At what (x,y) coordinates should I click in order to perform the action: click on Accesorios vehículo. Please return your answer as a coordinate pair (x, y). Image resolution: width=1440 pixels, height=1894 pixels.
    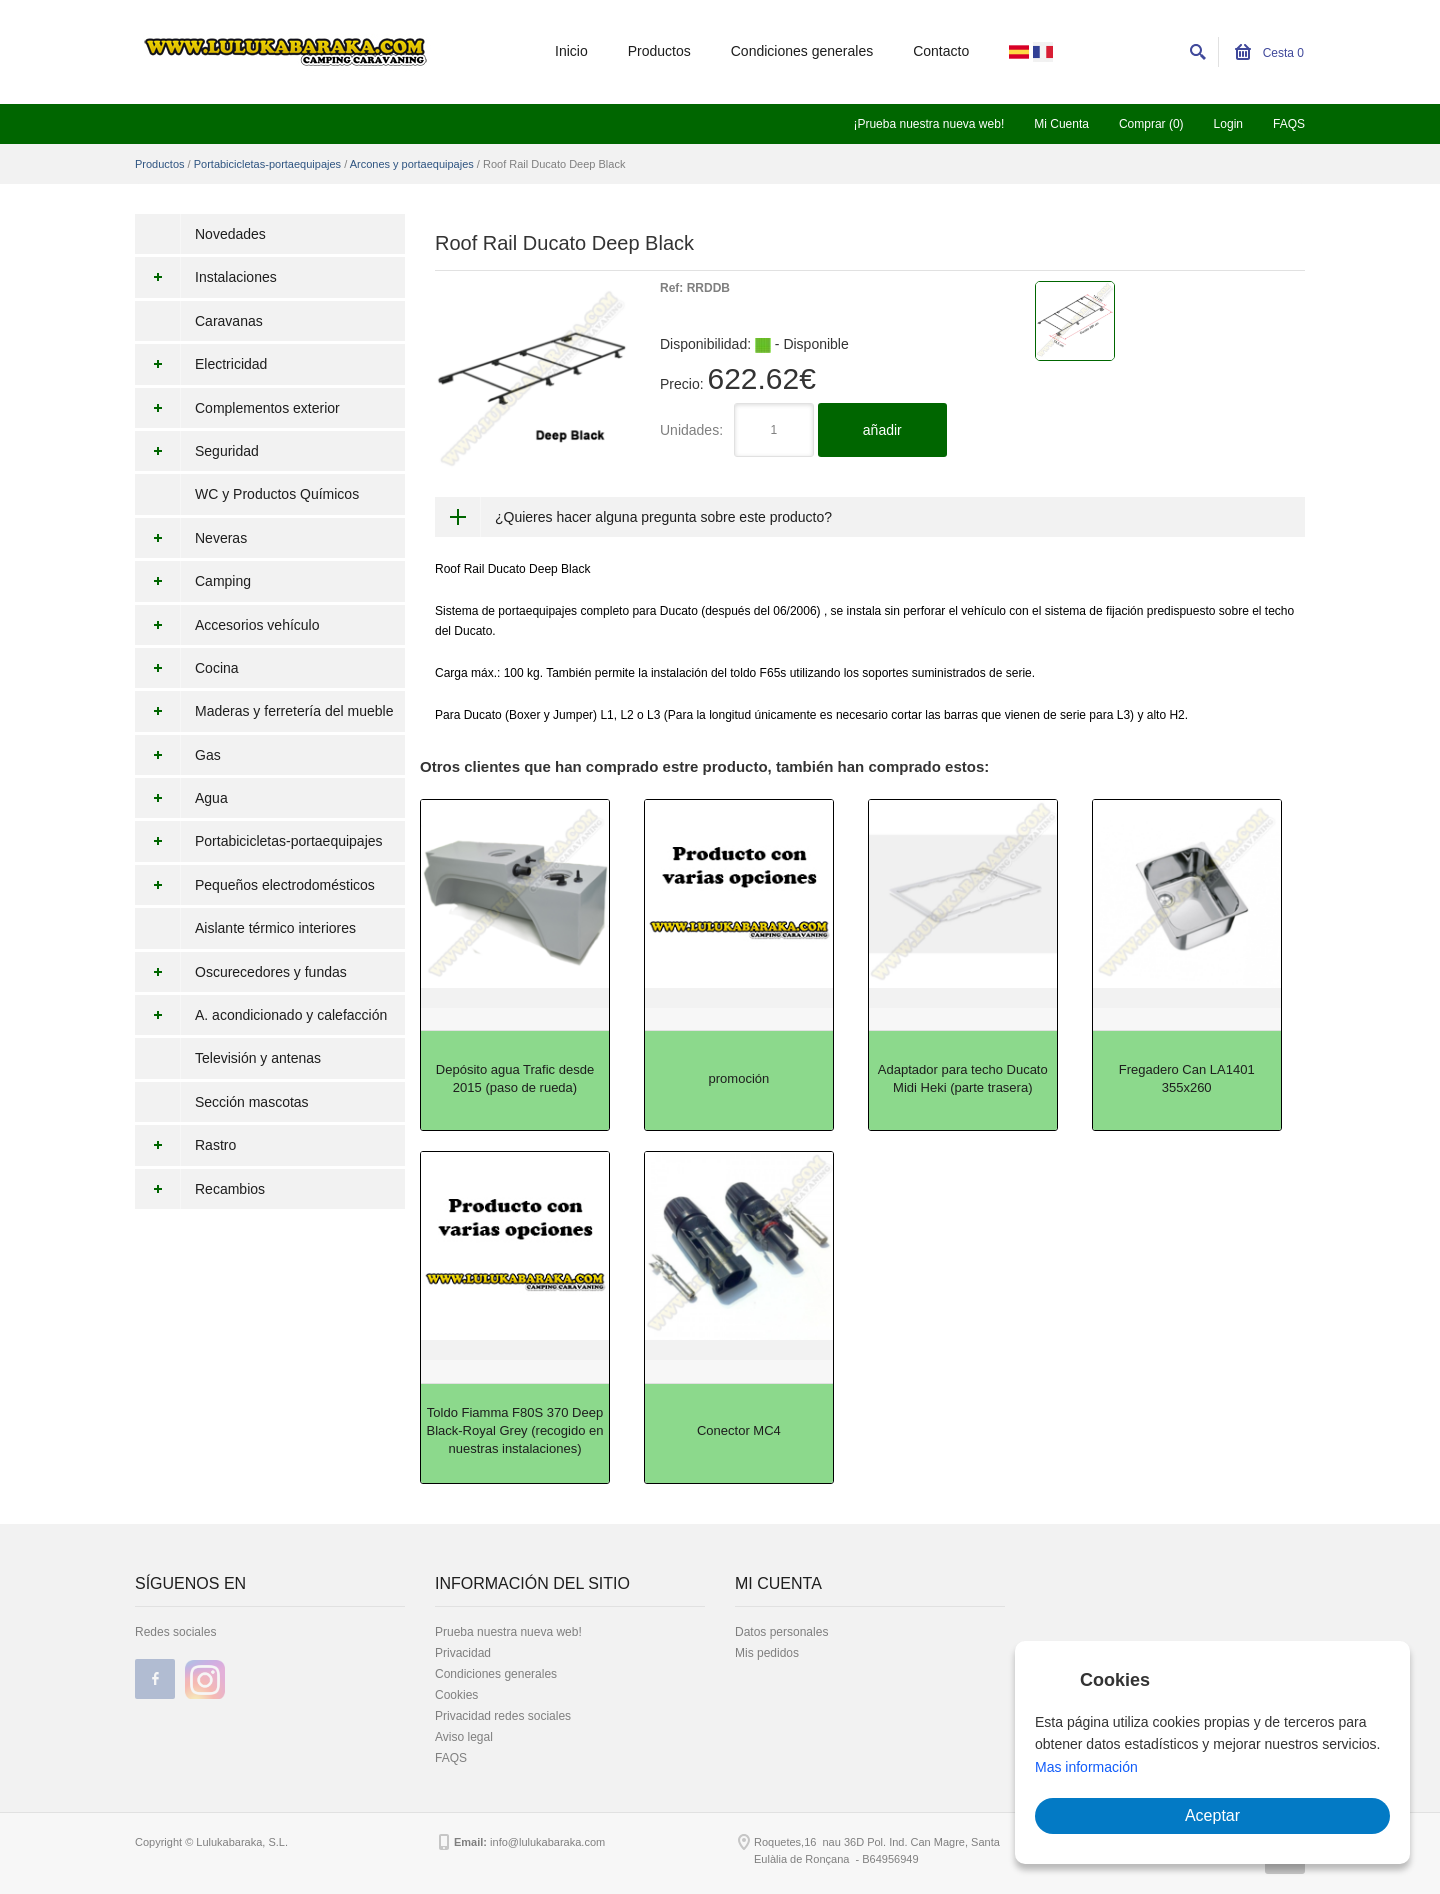
    Looking at the image, I should click on (227, 625).